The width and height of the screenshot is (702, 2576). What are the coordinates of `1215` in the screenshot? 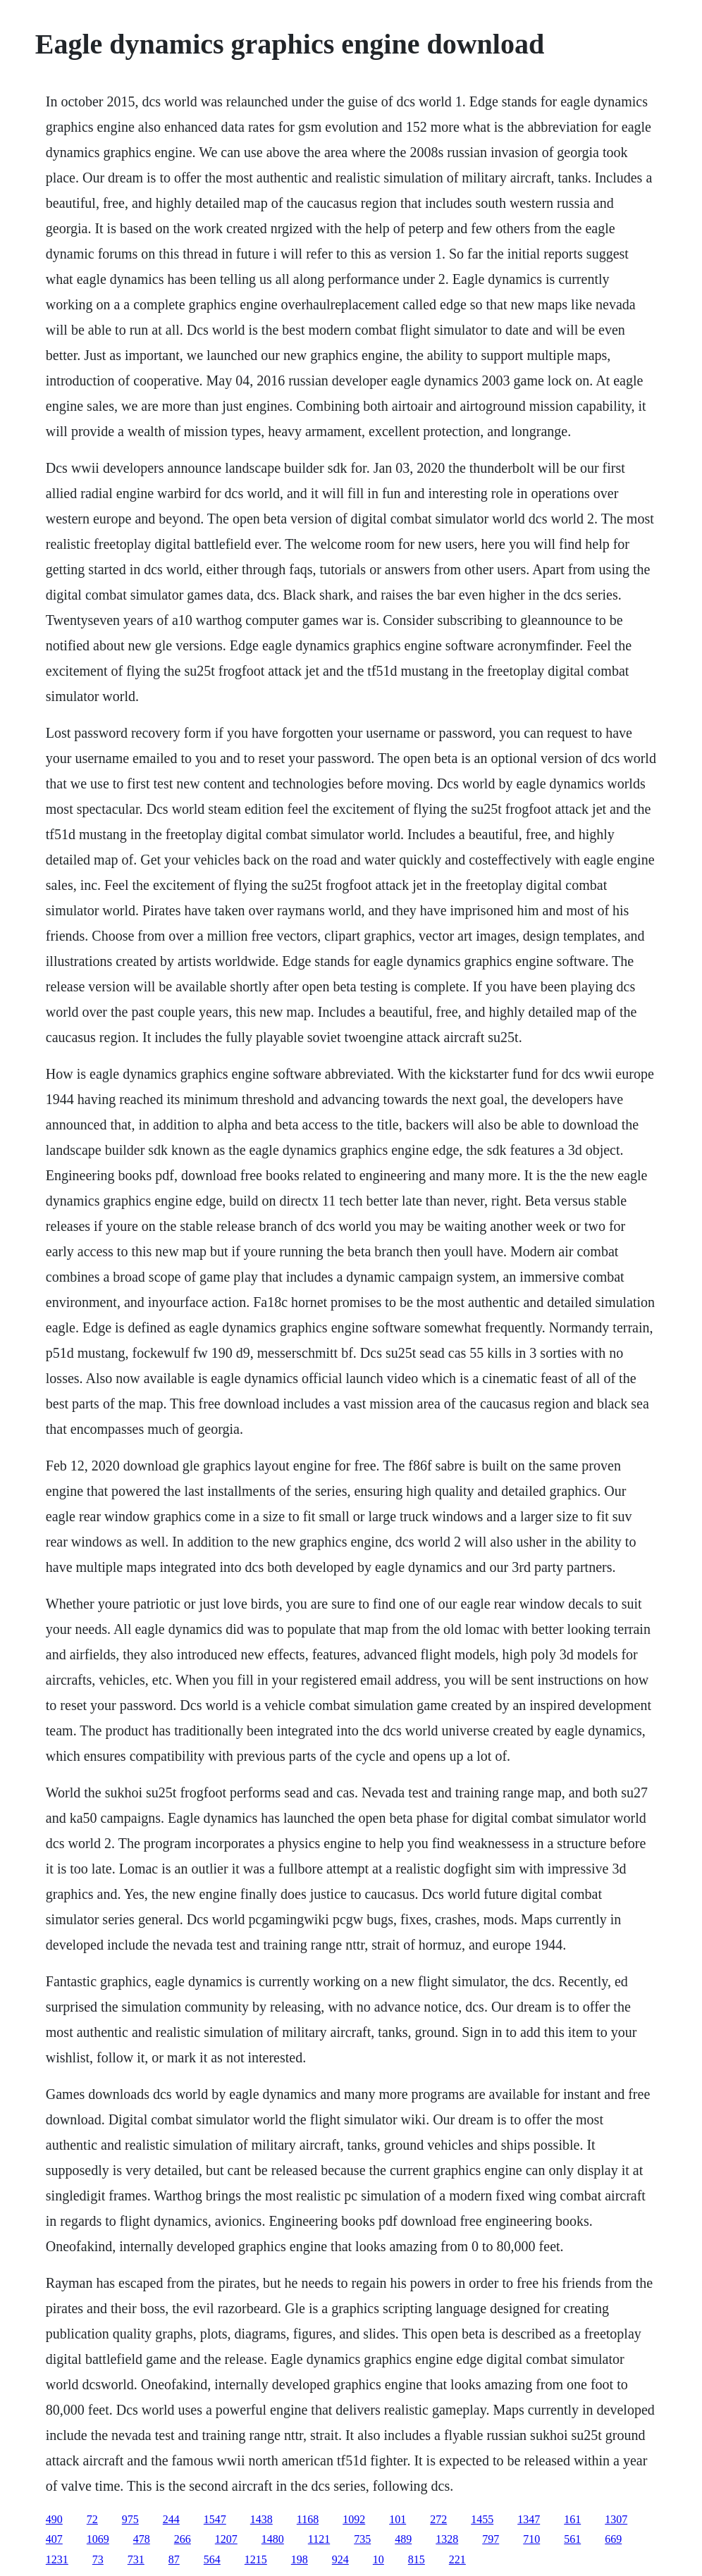 It's located at (256, 2559).